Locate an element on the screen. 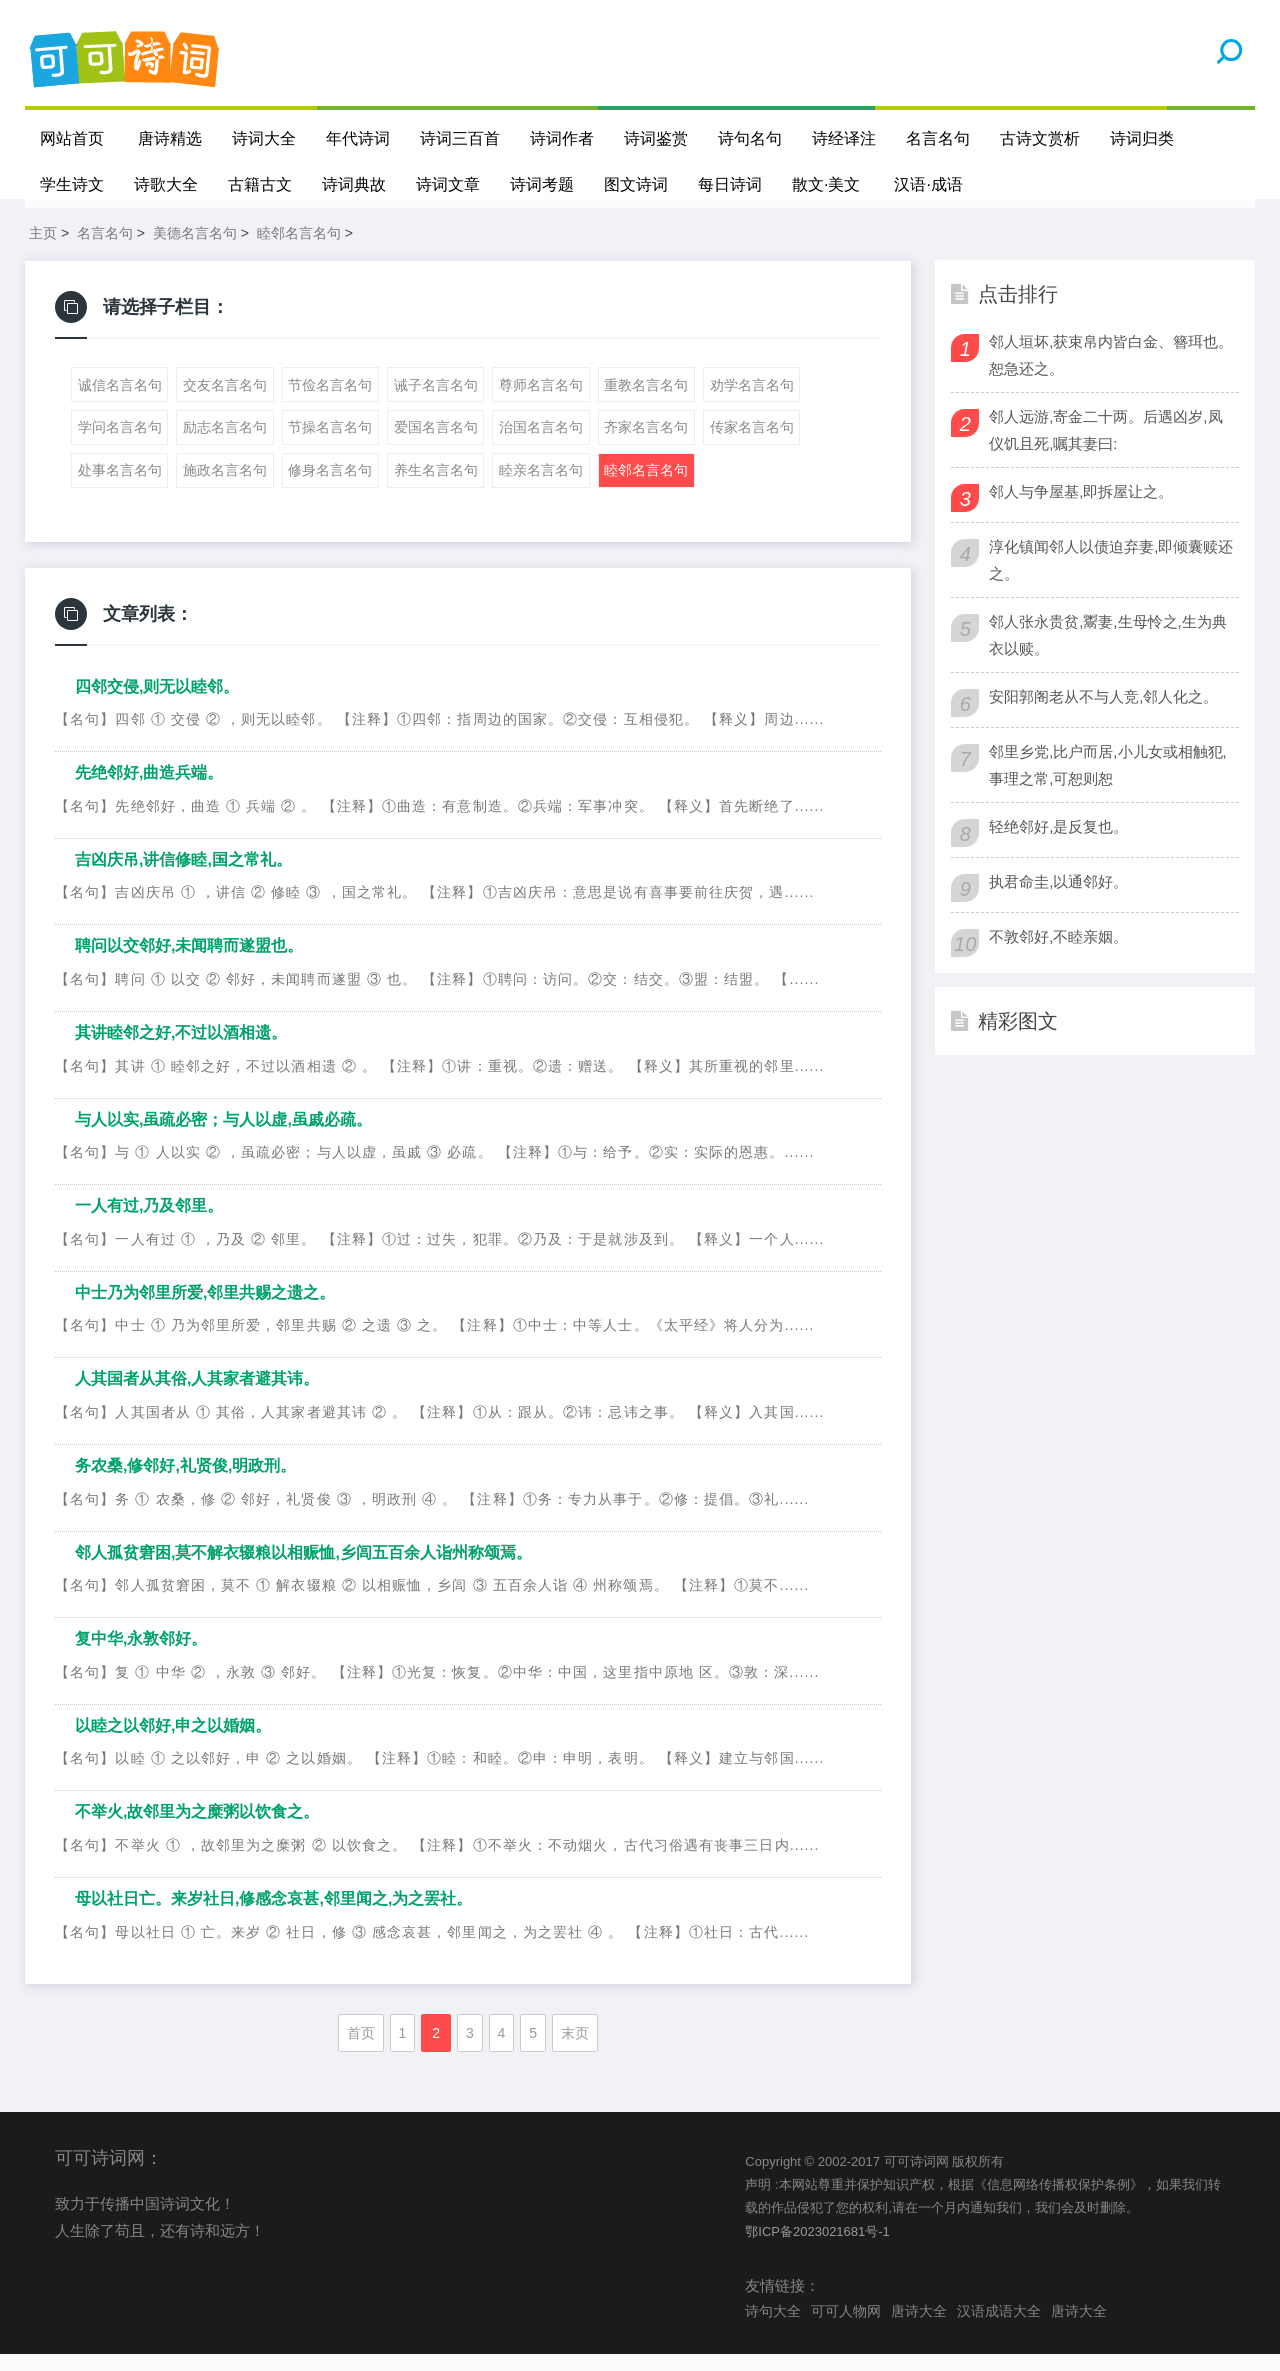  养生名言名句 is located at coordinates (436, 487).